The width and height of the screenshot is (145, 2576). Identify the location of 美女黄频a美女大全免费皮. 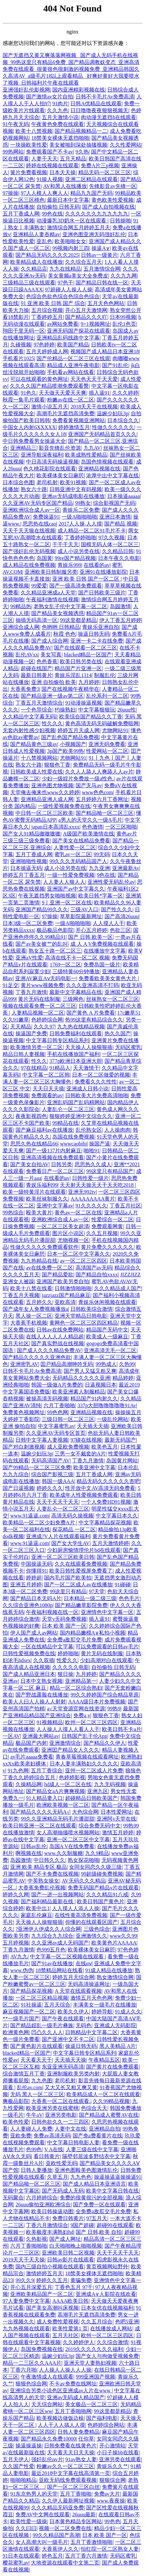
(78, 275).